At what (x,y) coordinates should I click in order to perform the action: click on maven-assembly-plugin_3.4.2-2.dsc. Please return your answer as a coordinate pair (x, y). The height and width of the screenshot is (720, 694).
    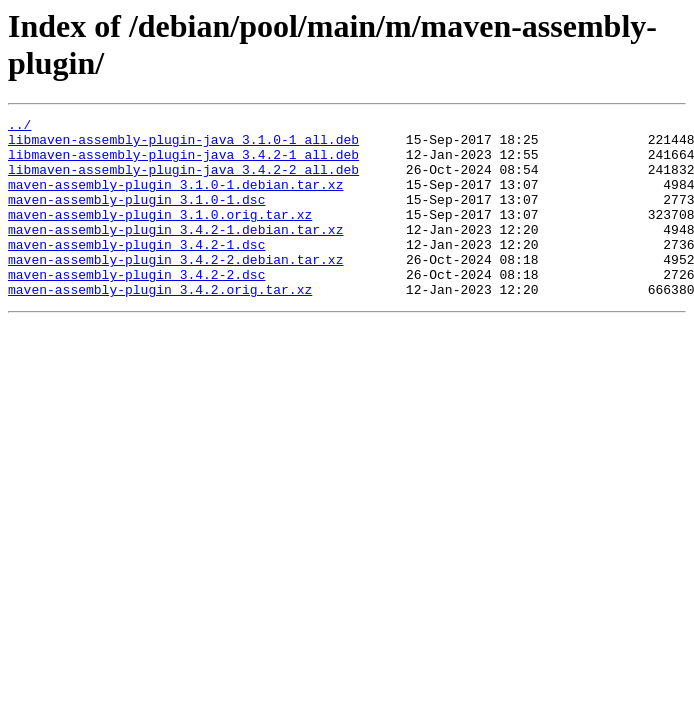
    Looking at the image, I should click on (136, 307).